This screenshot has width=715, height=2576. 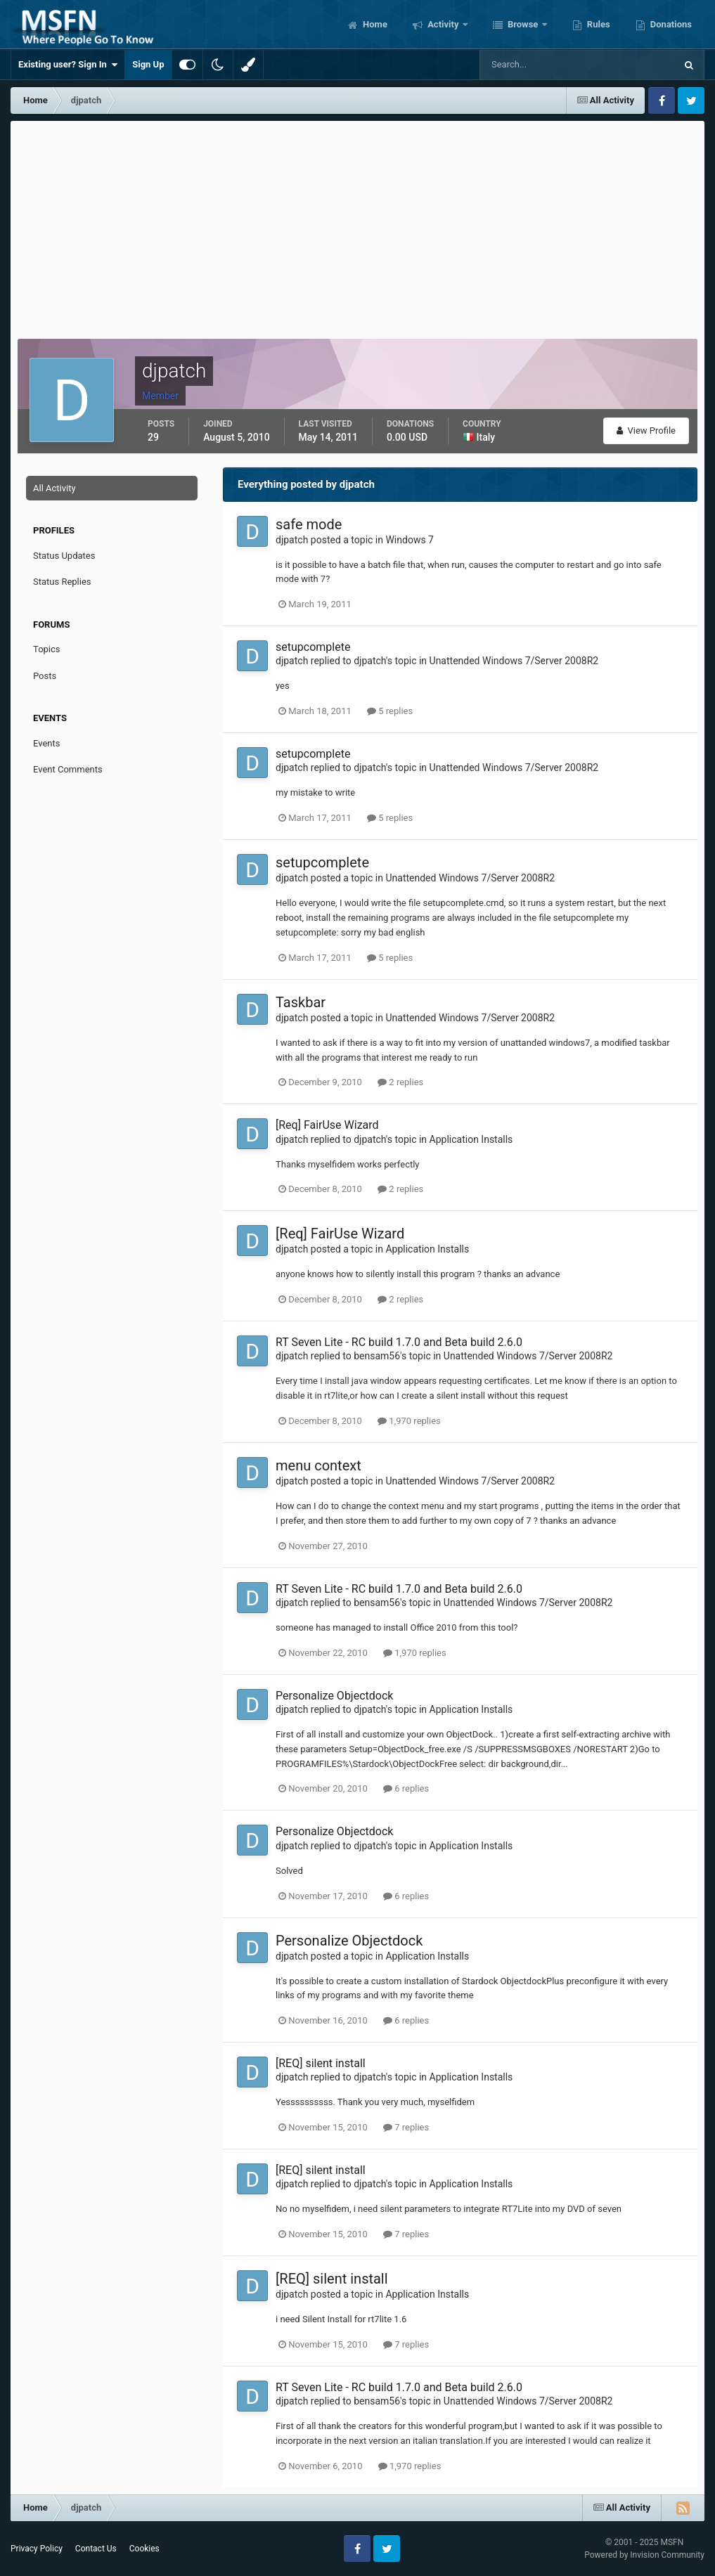 I want to click on Cookies, so click(x=144, y=2549).